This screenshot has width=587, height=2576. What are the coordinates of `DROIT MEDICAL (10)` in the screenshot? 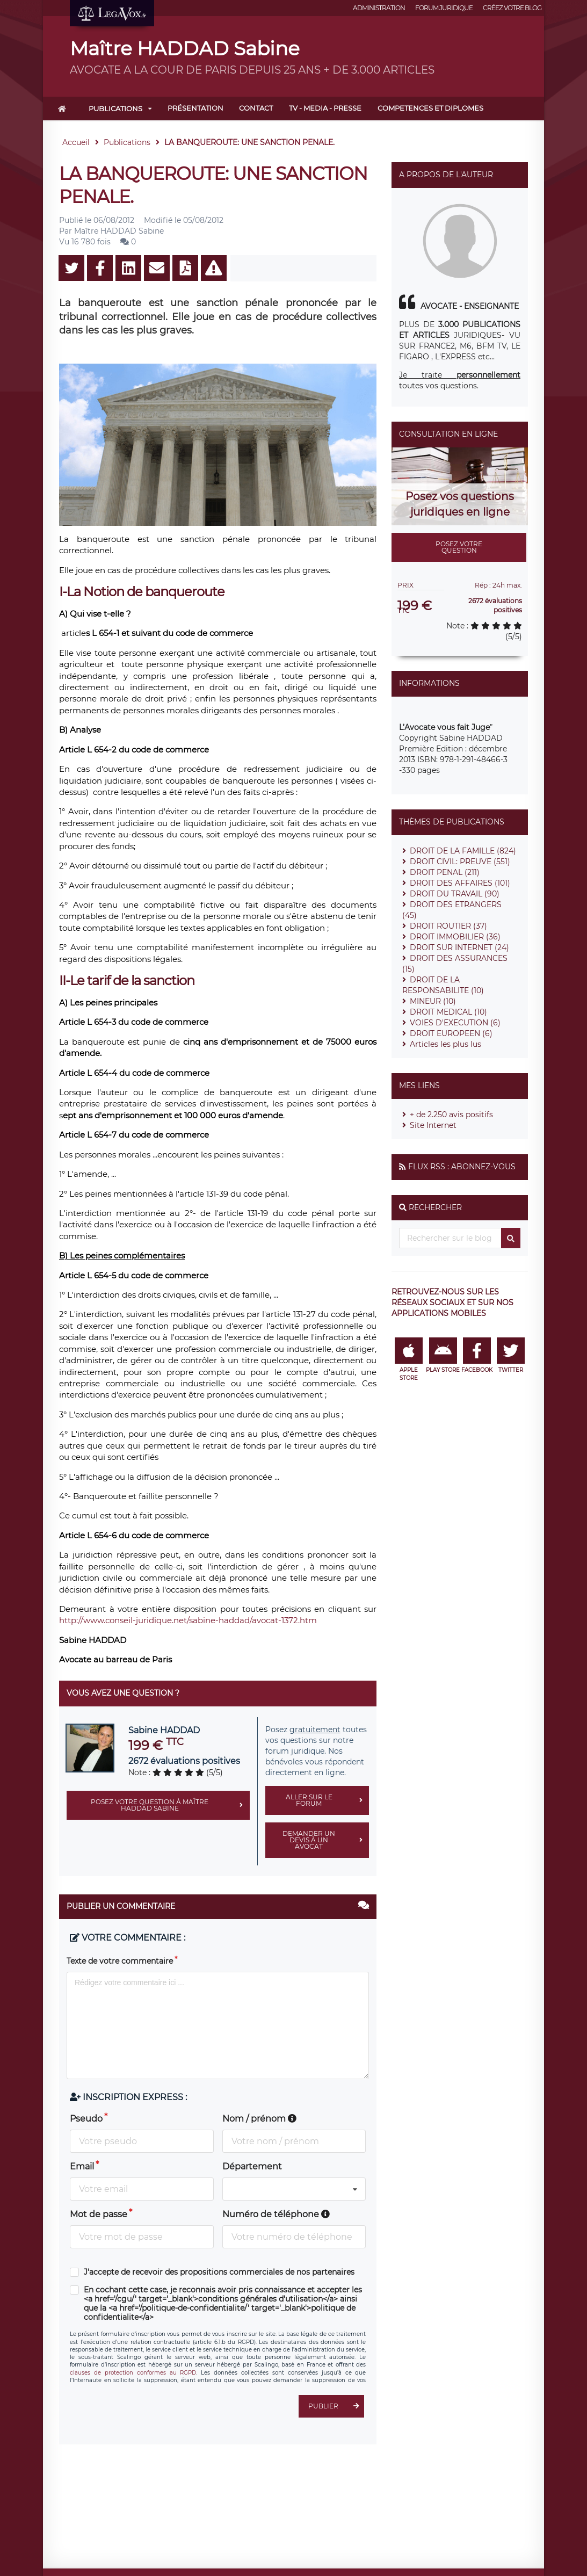 It's located at (448, 1012).